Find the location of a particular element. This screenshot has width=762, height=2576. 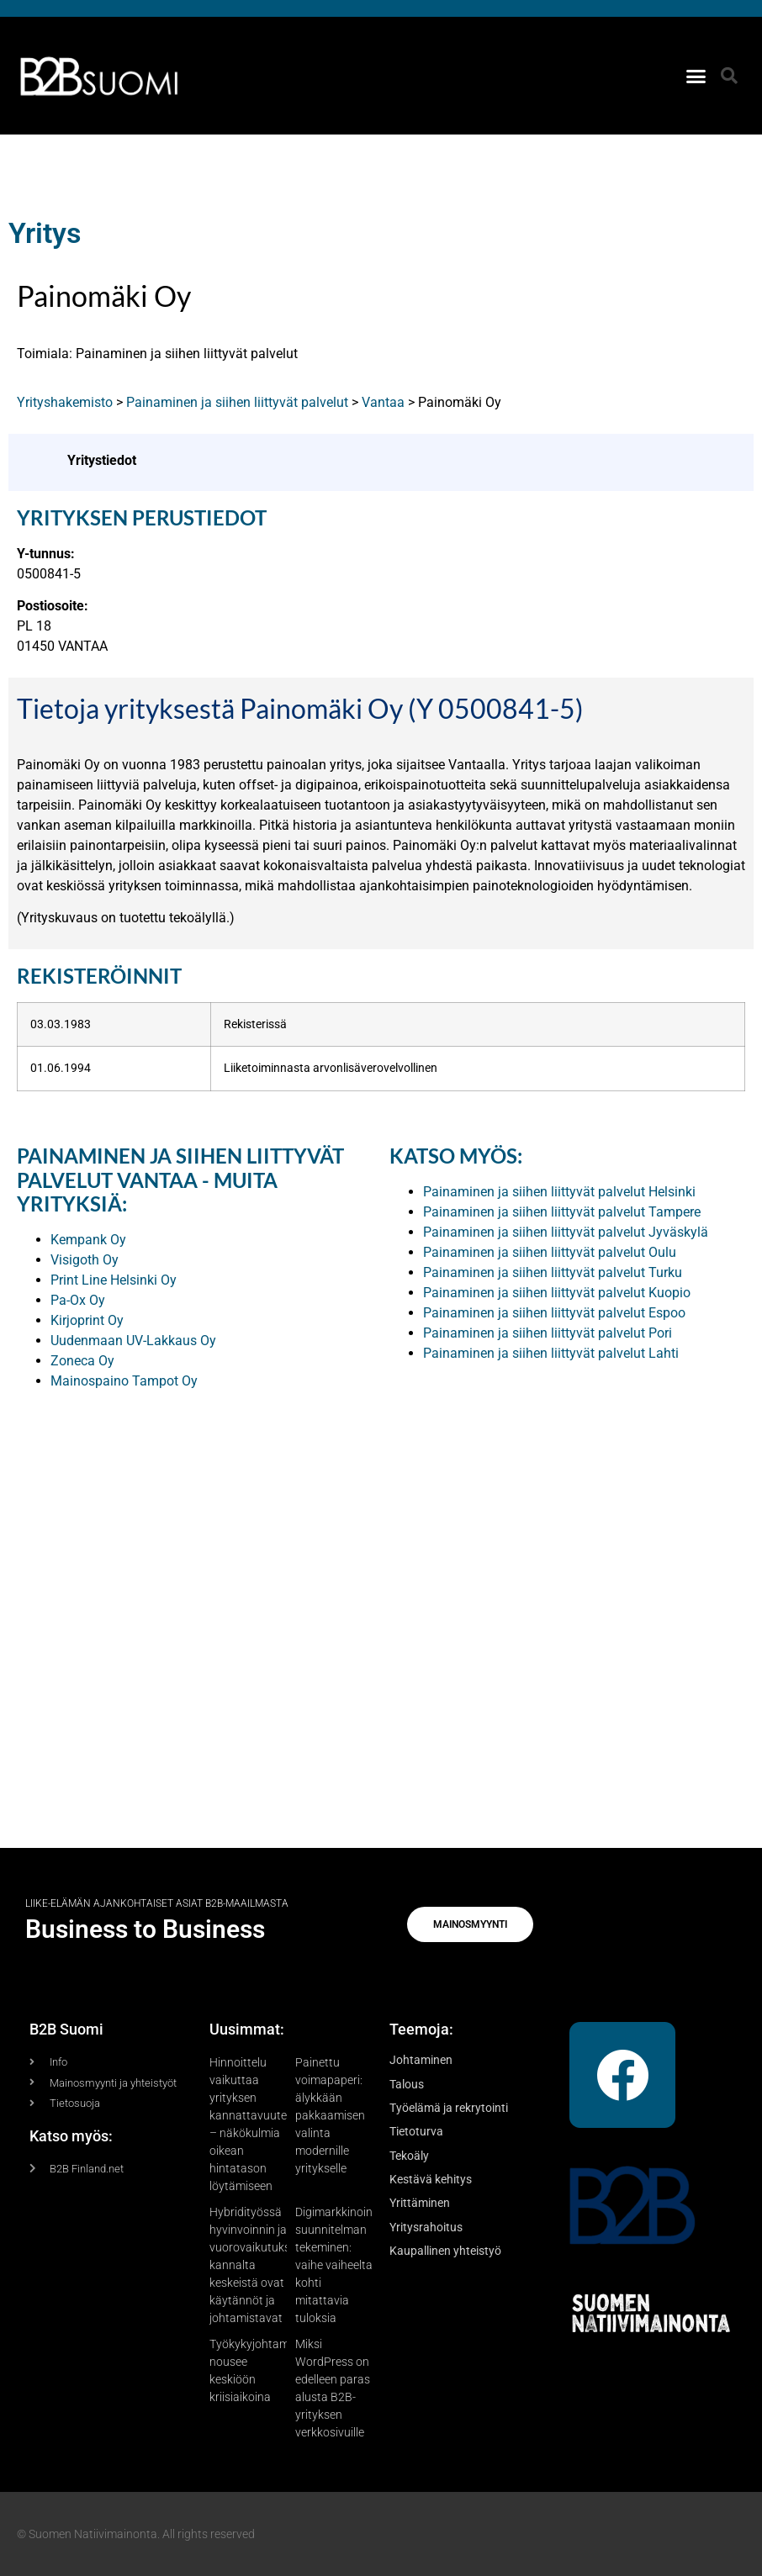

Painaminen ja siihen liittyvät palvelut Oulu is located at coordinates (549, 1252).